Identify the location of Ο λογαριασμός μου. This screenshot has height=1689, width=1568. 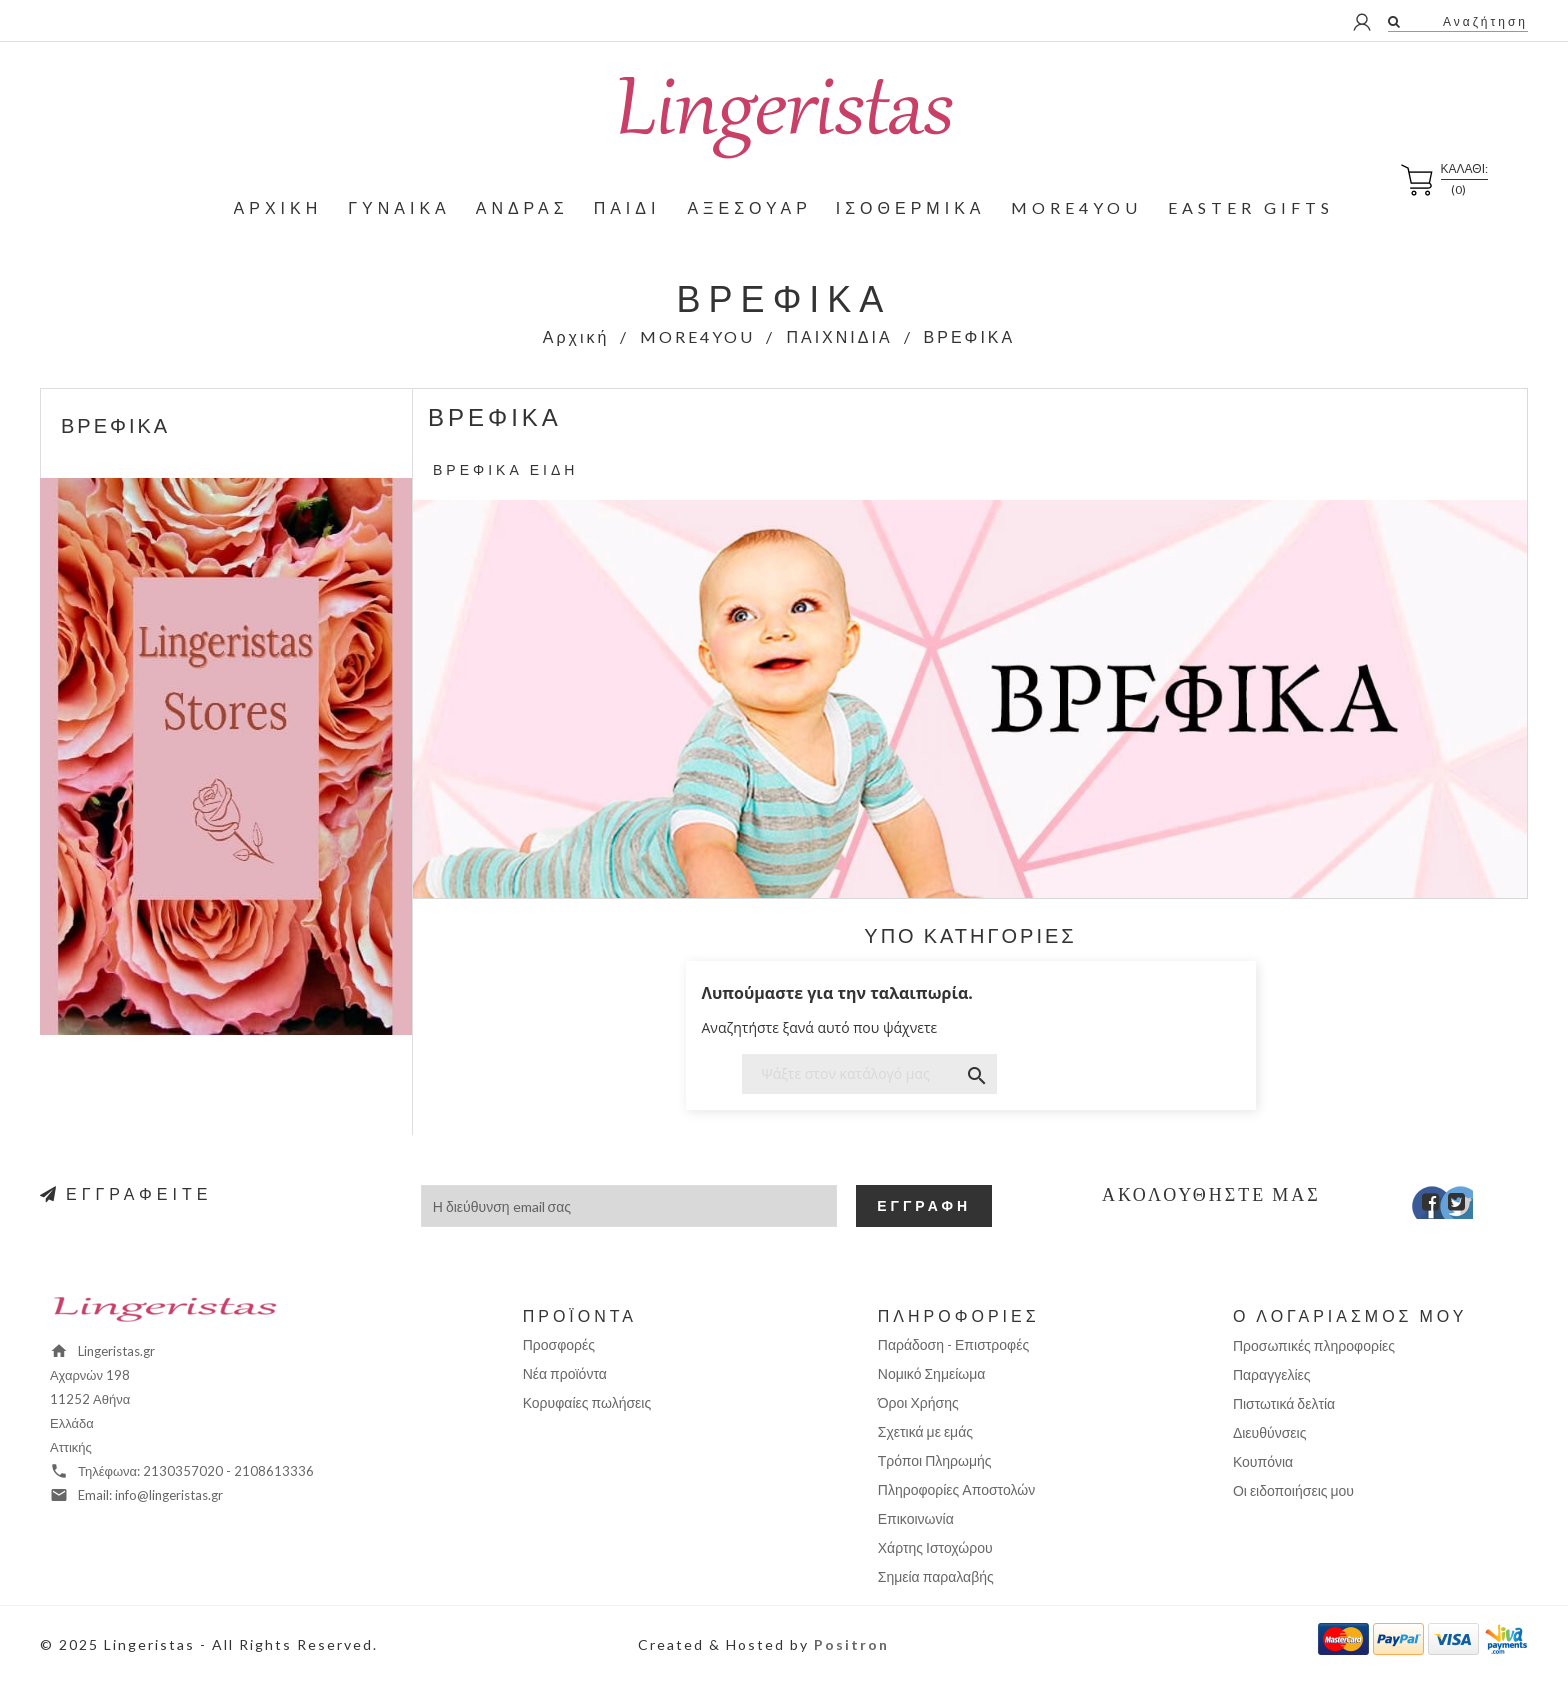
(1350, 1315).